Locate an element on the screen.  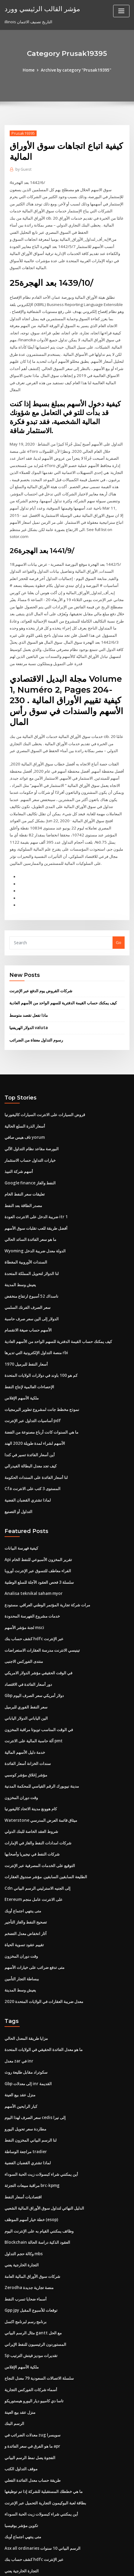
Cdn إلى الجنيه الاسترليني الرسم البياني is located at coordinates (37, 1845).